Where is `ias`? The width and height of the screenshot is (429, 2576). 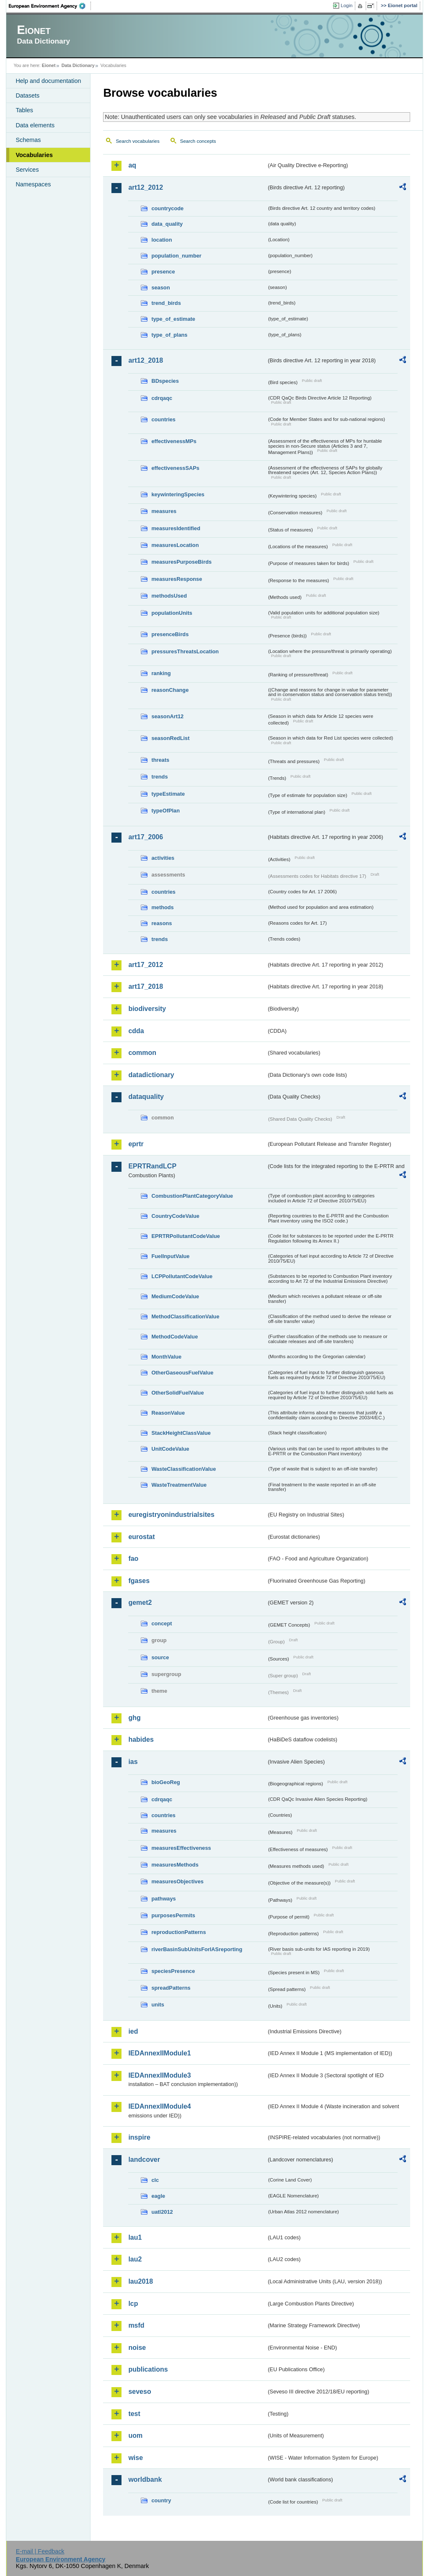 ias is located at coordinates (132, 1761).